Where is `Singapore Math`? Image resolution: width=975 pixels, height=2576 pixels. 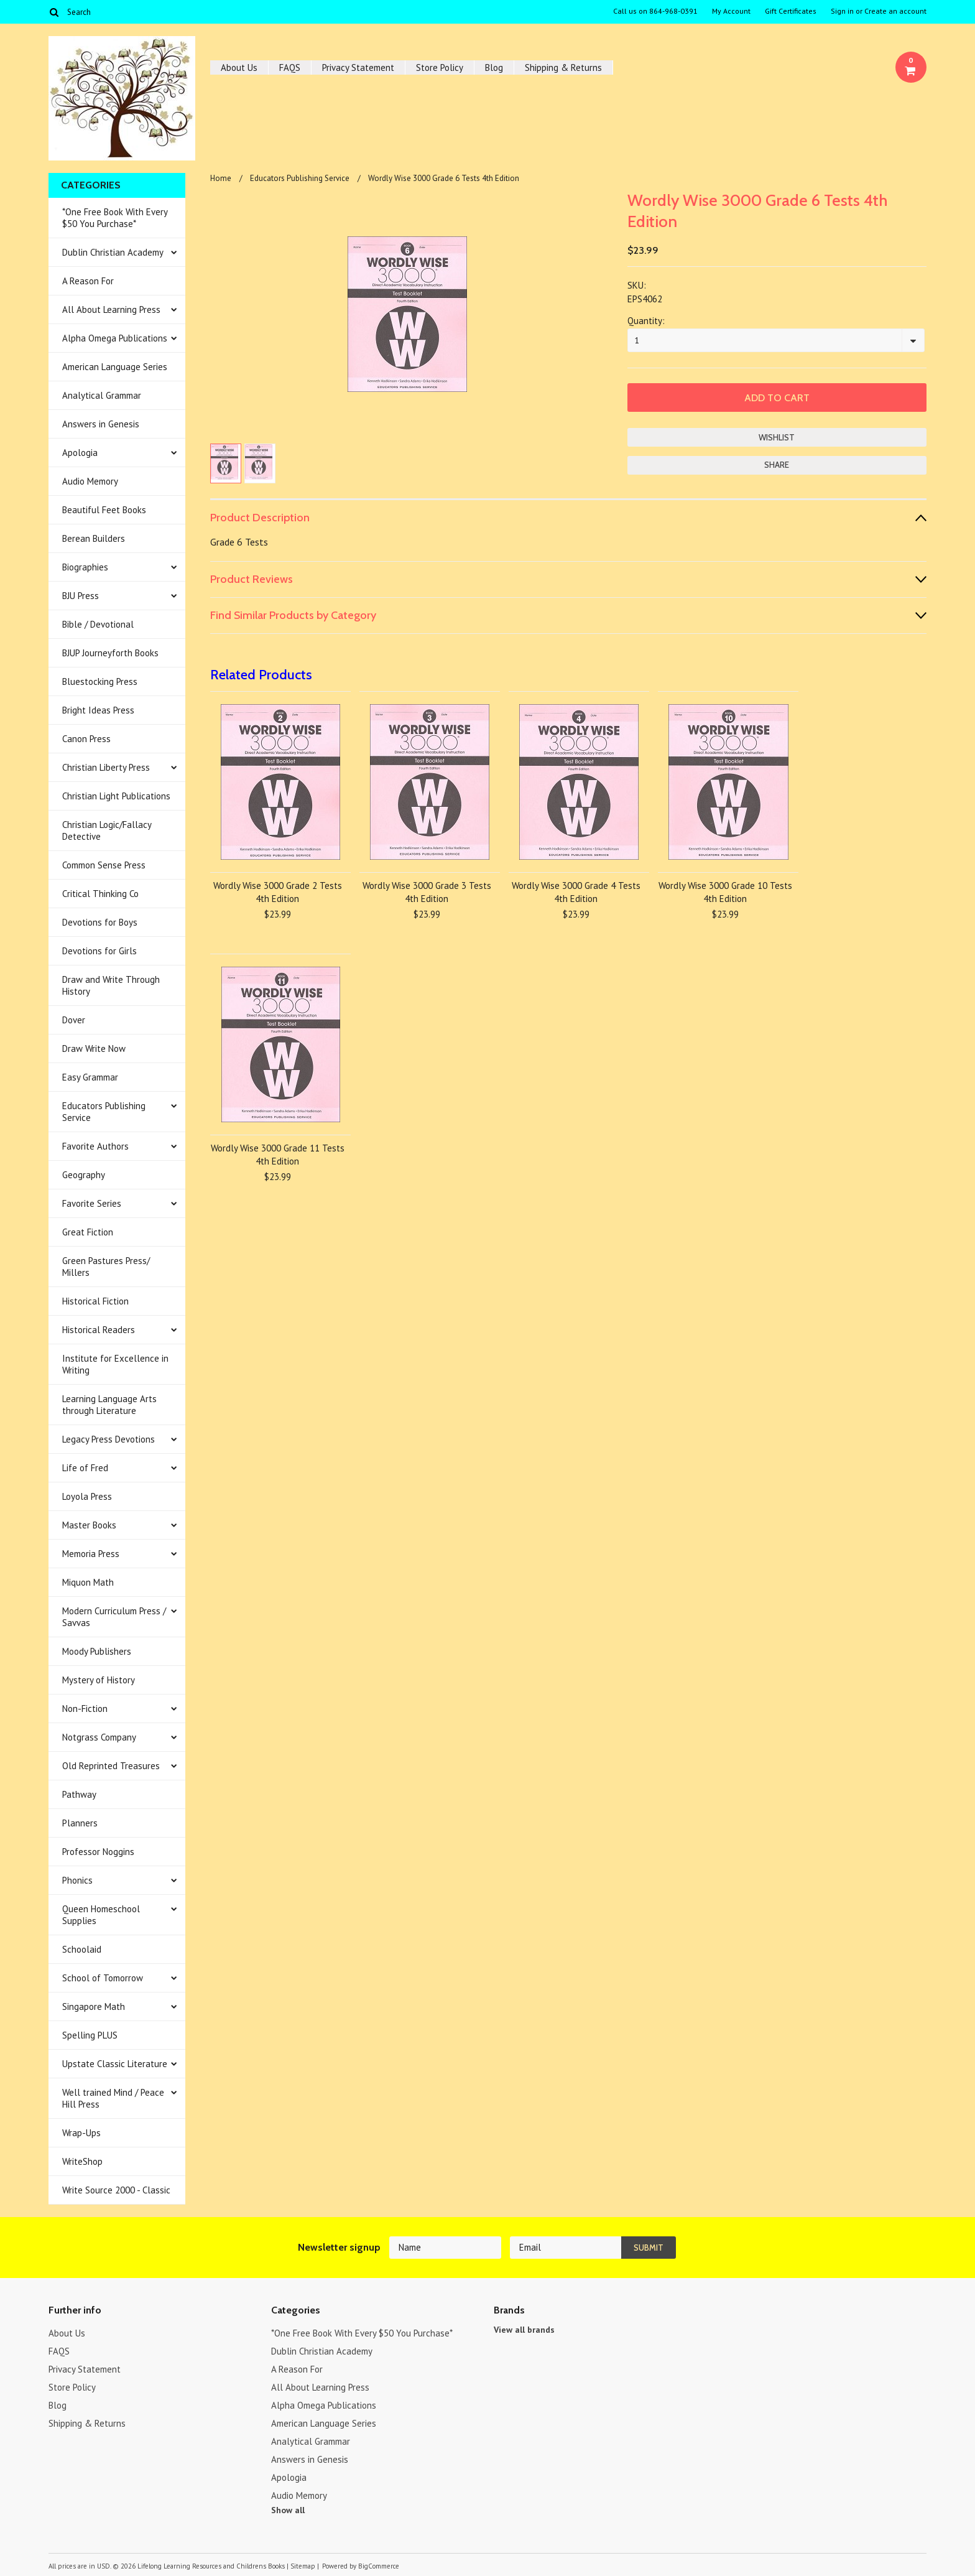
Singapore Math is located at coordinates (93, 2006).